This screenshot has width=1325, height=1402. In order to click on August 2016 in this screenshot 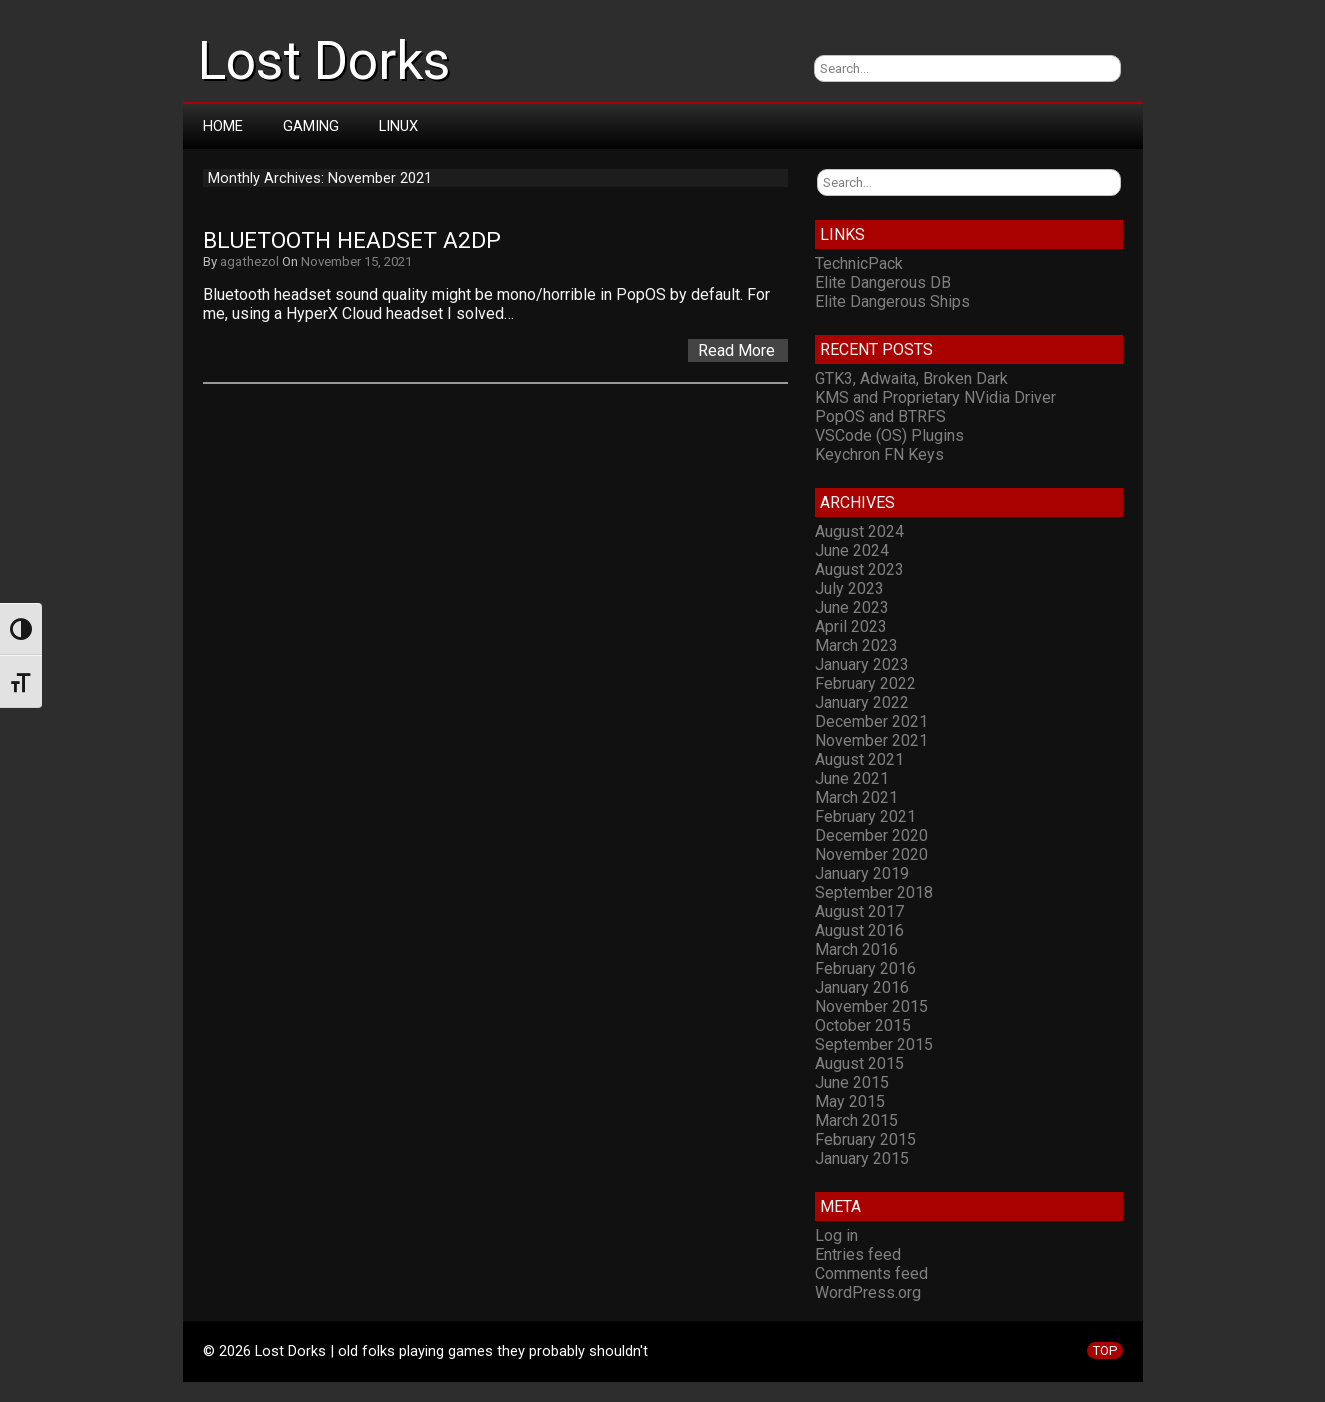, I will do `click(859, 930)`.